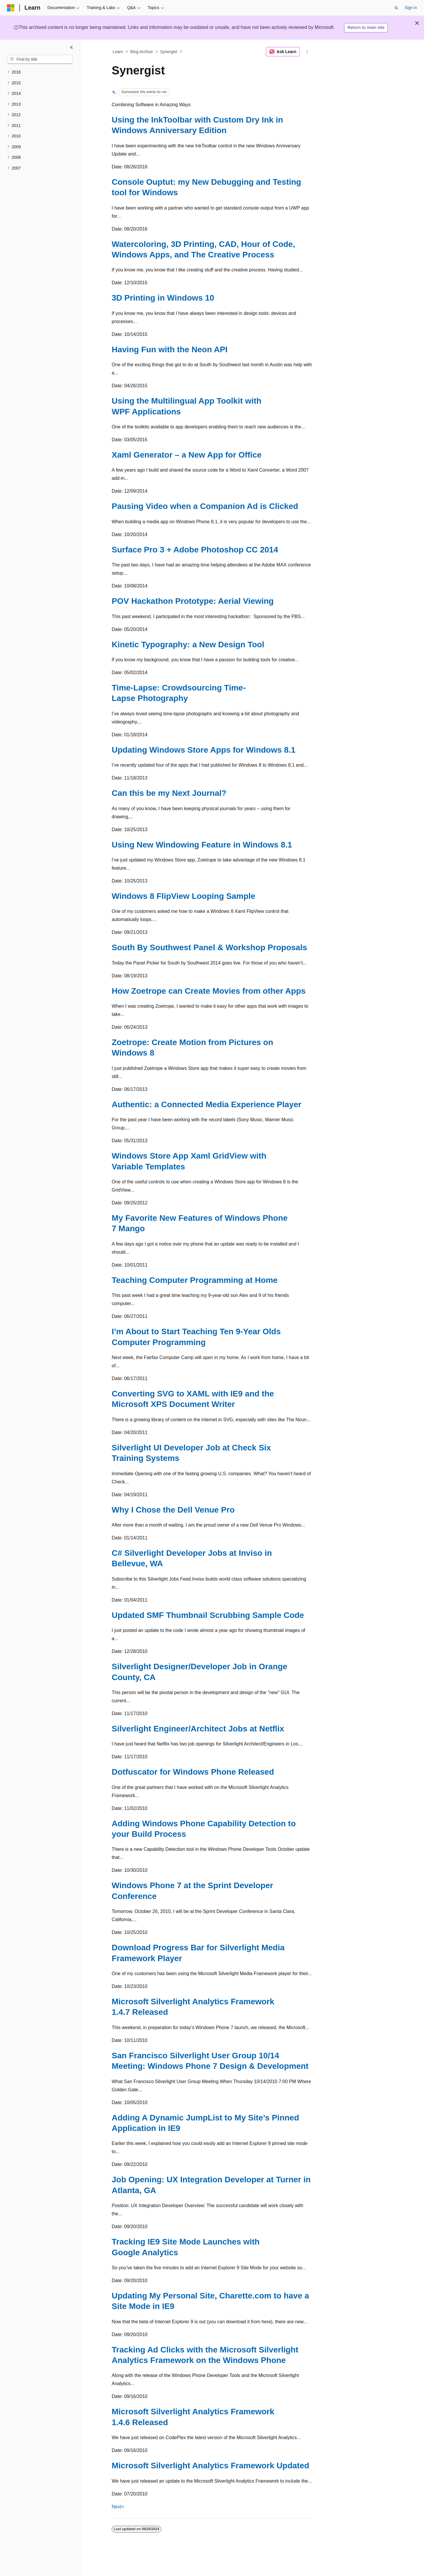 The width and height of the screenshot is (424, 2576). I want to click on [Open search], so click(396, 8).